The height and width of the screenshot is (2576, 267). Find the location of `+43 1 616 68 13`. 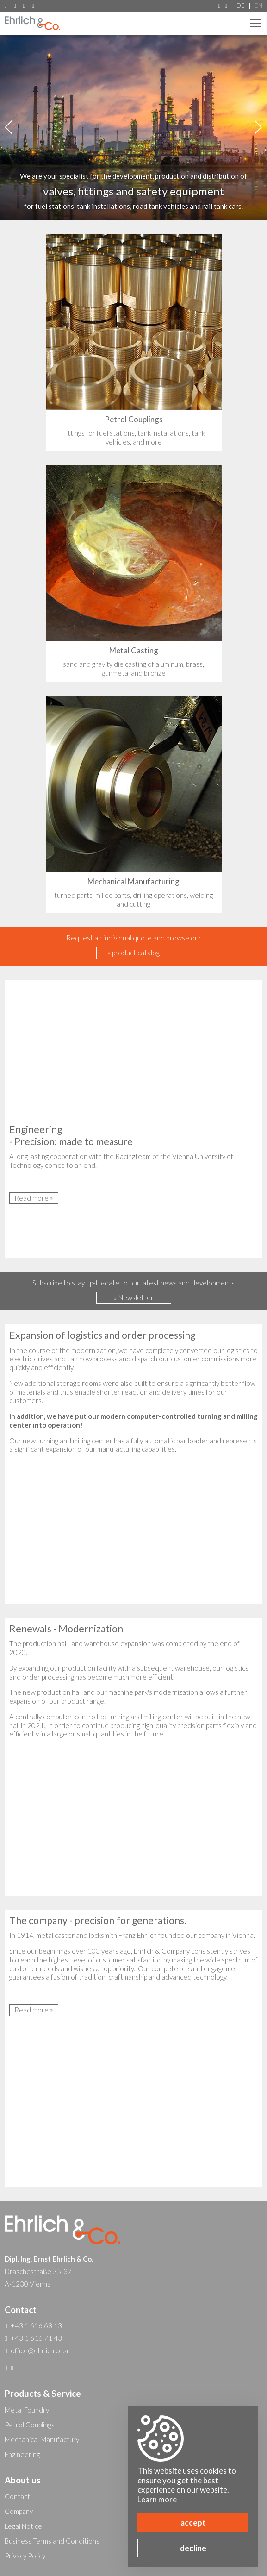

+43 1 616 68 13 is located at coordinates (15, 6).